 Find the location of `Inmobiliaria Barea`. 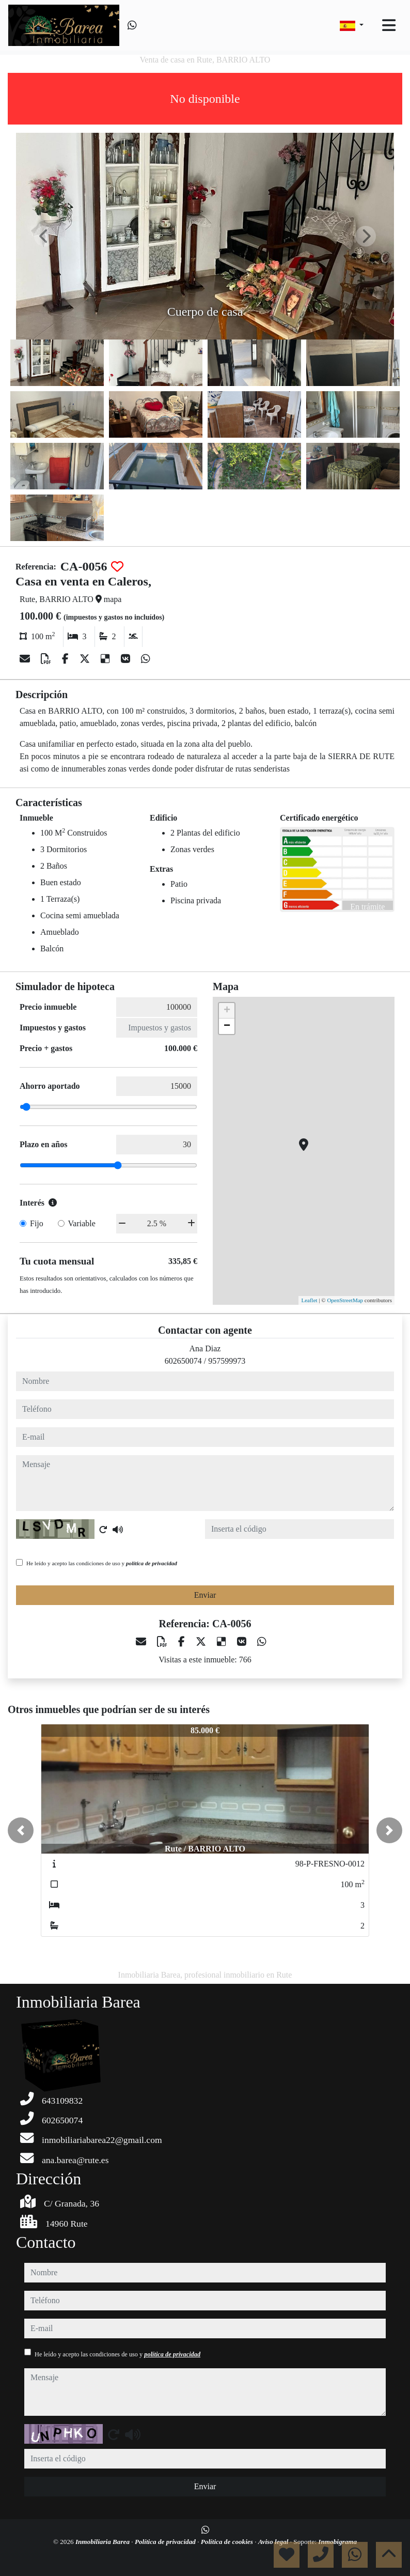

Inmobiliaria Barea is located at coordinates (103, 2542).